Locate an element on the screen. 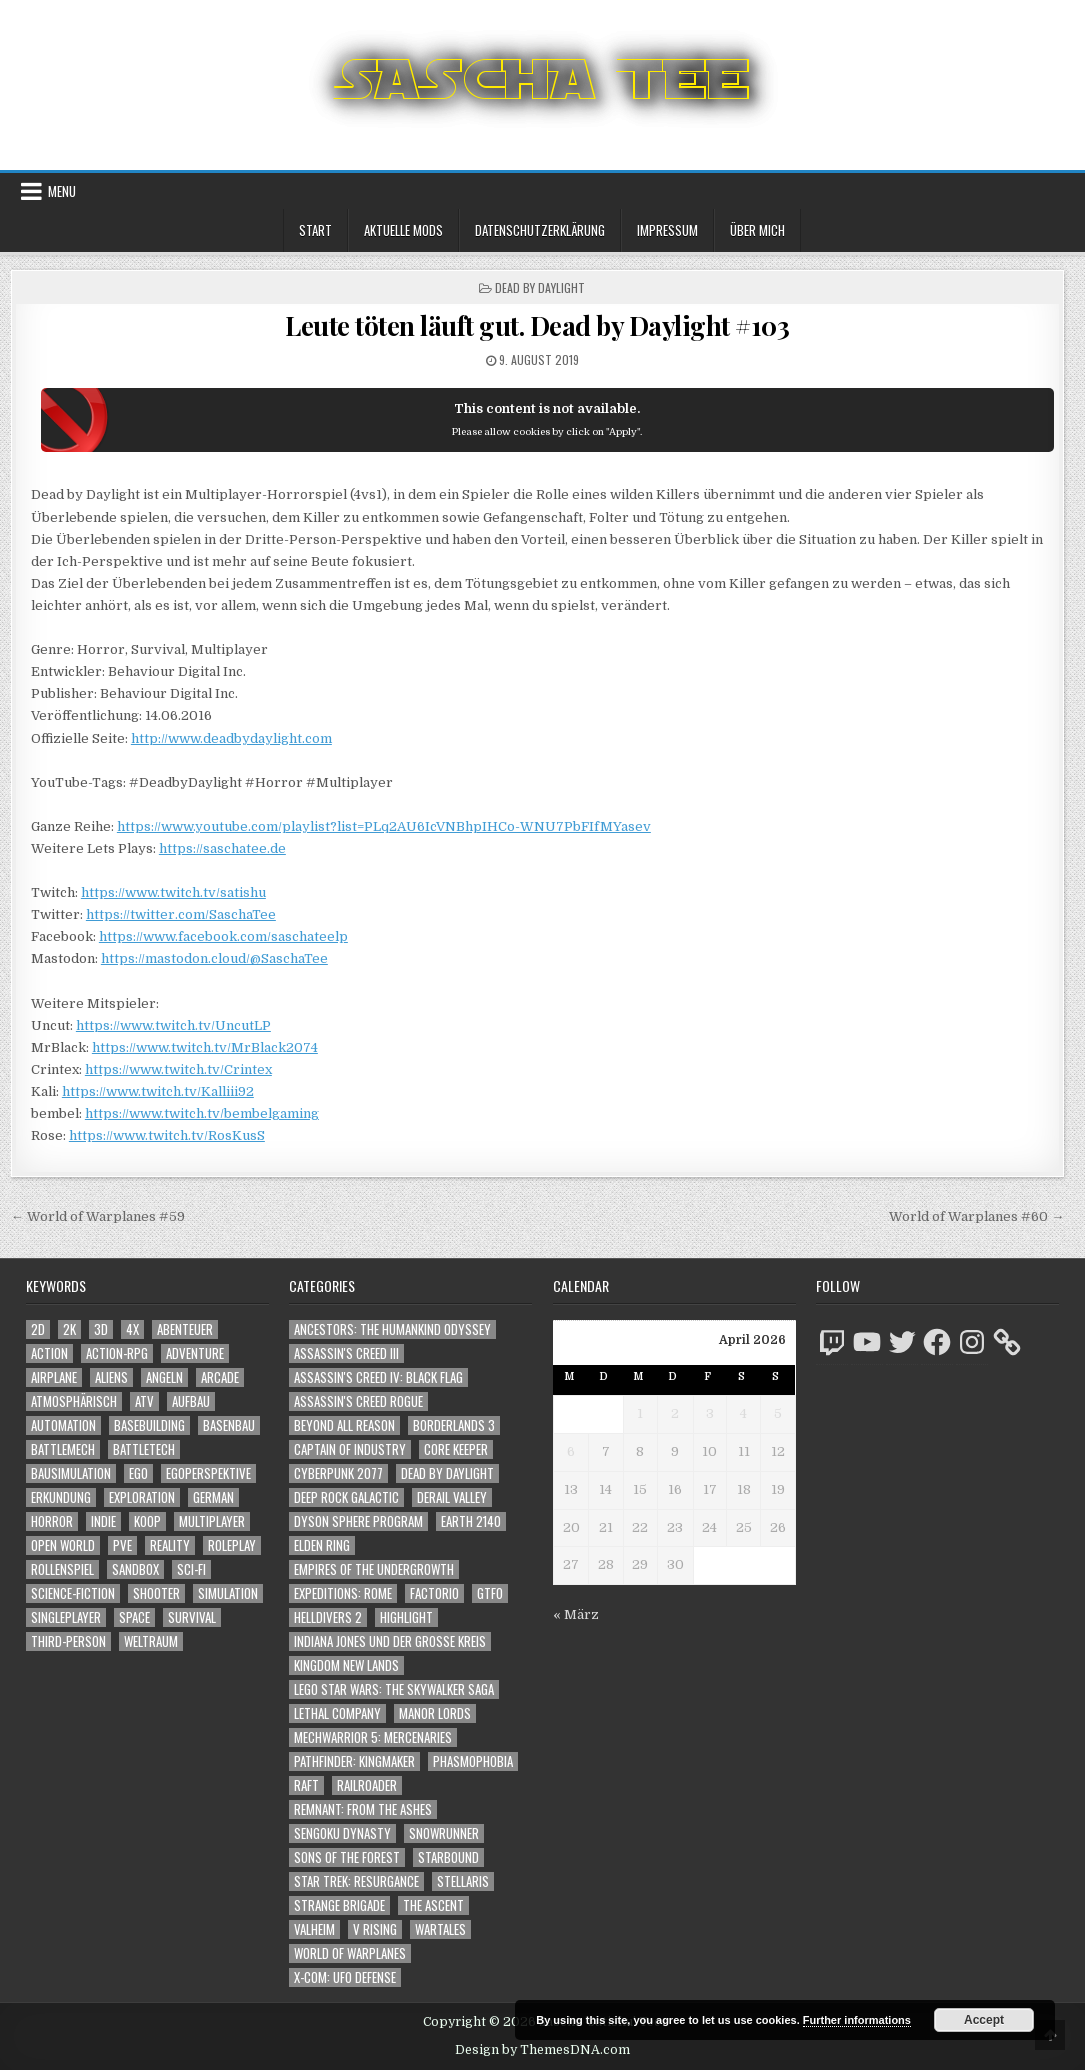 The height and width of the screenshot is (2070, 1085). X-COM: UFO Defense [X-COM: UFO Defense (74 Einträge)] is located at coordinates (345, 1977).